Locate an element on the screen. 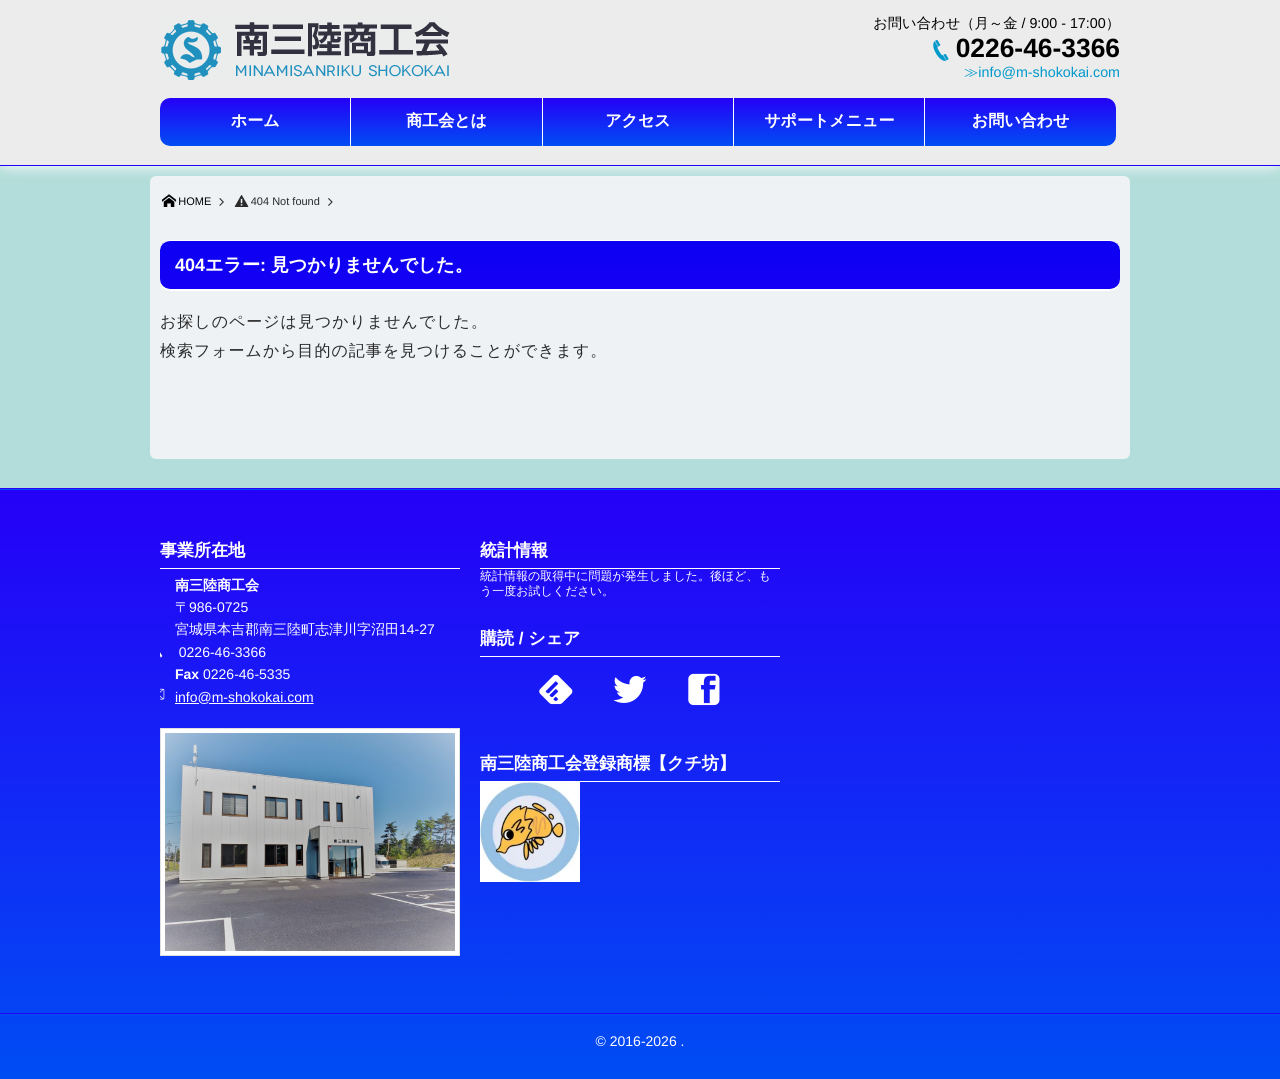 This screenshot has height=1079, width=1280. お問い合わせ is located at coordinates (1021, 121).